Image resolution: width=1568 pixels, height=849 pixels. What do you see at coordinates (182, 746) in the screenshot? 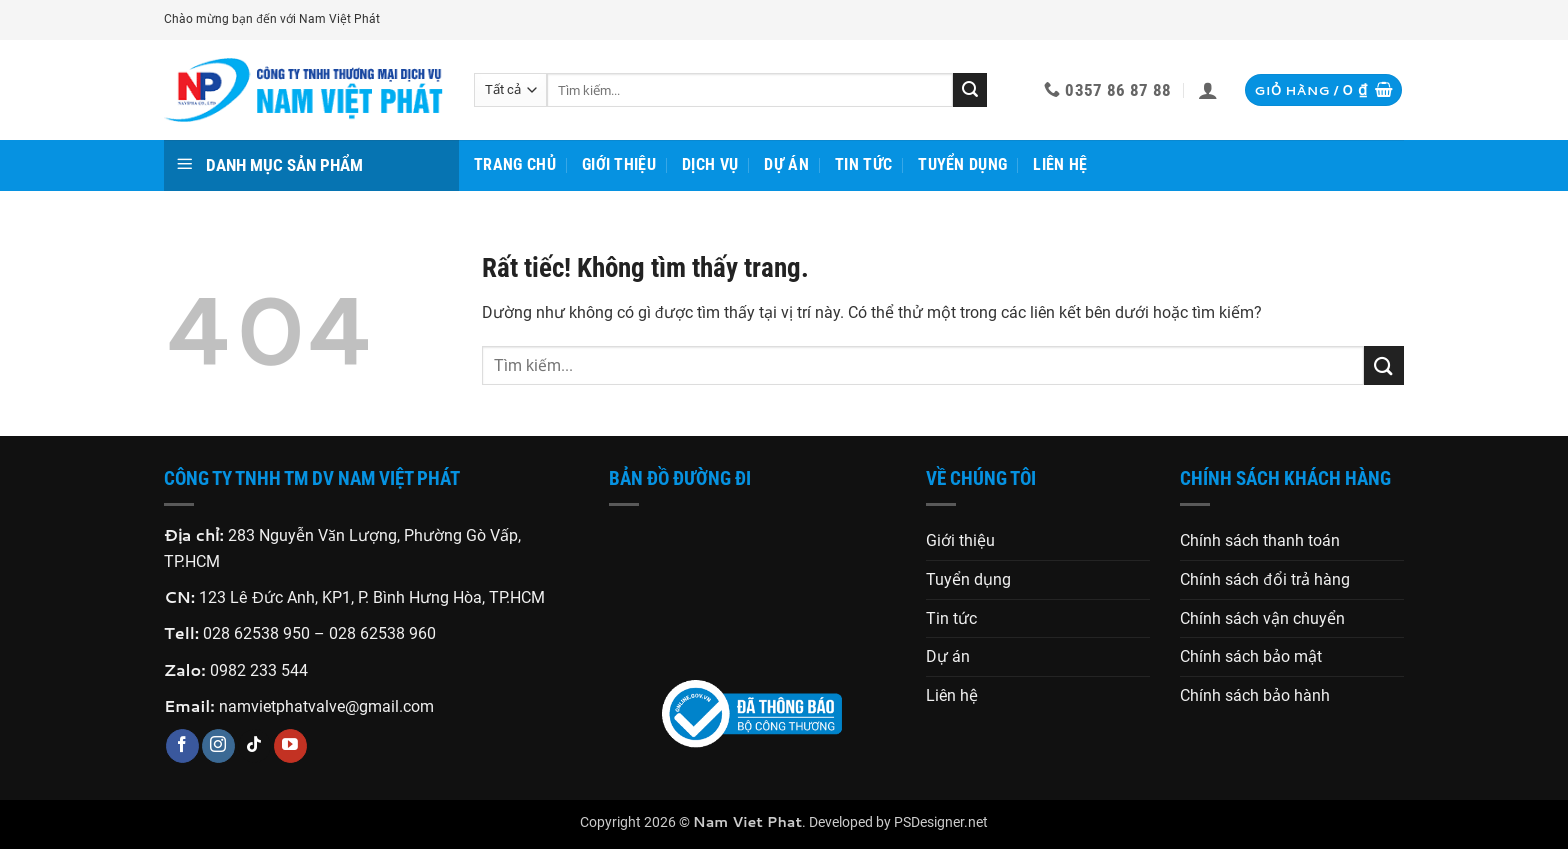
I see `[Theo dõi trên Facebook]` at bounding box center [182, 746].